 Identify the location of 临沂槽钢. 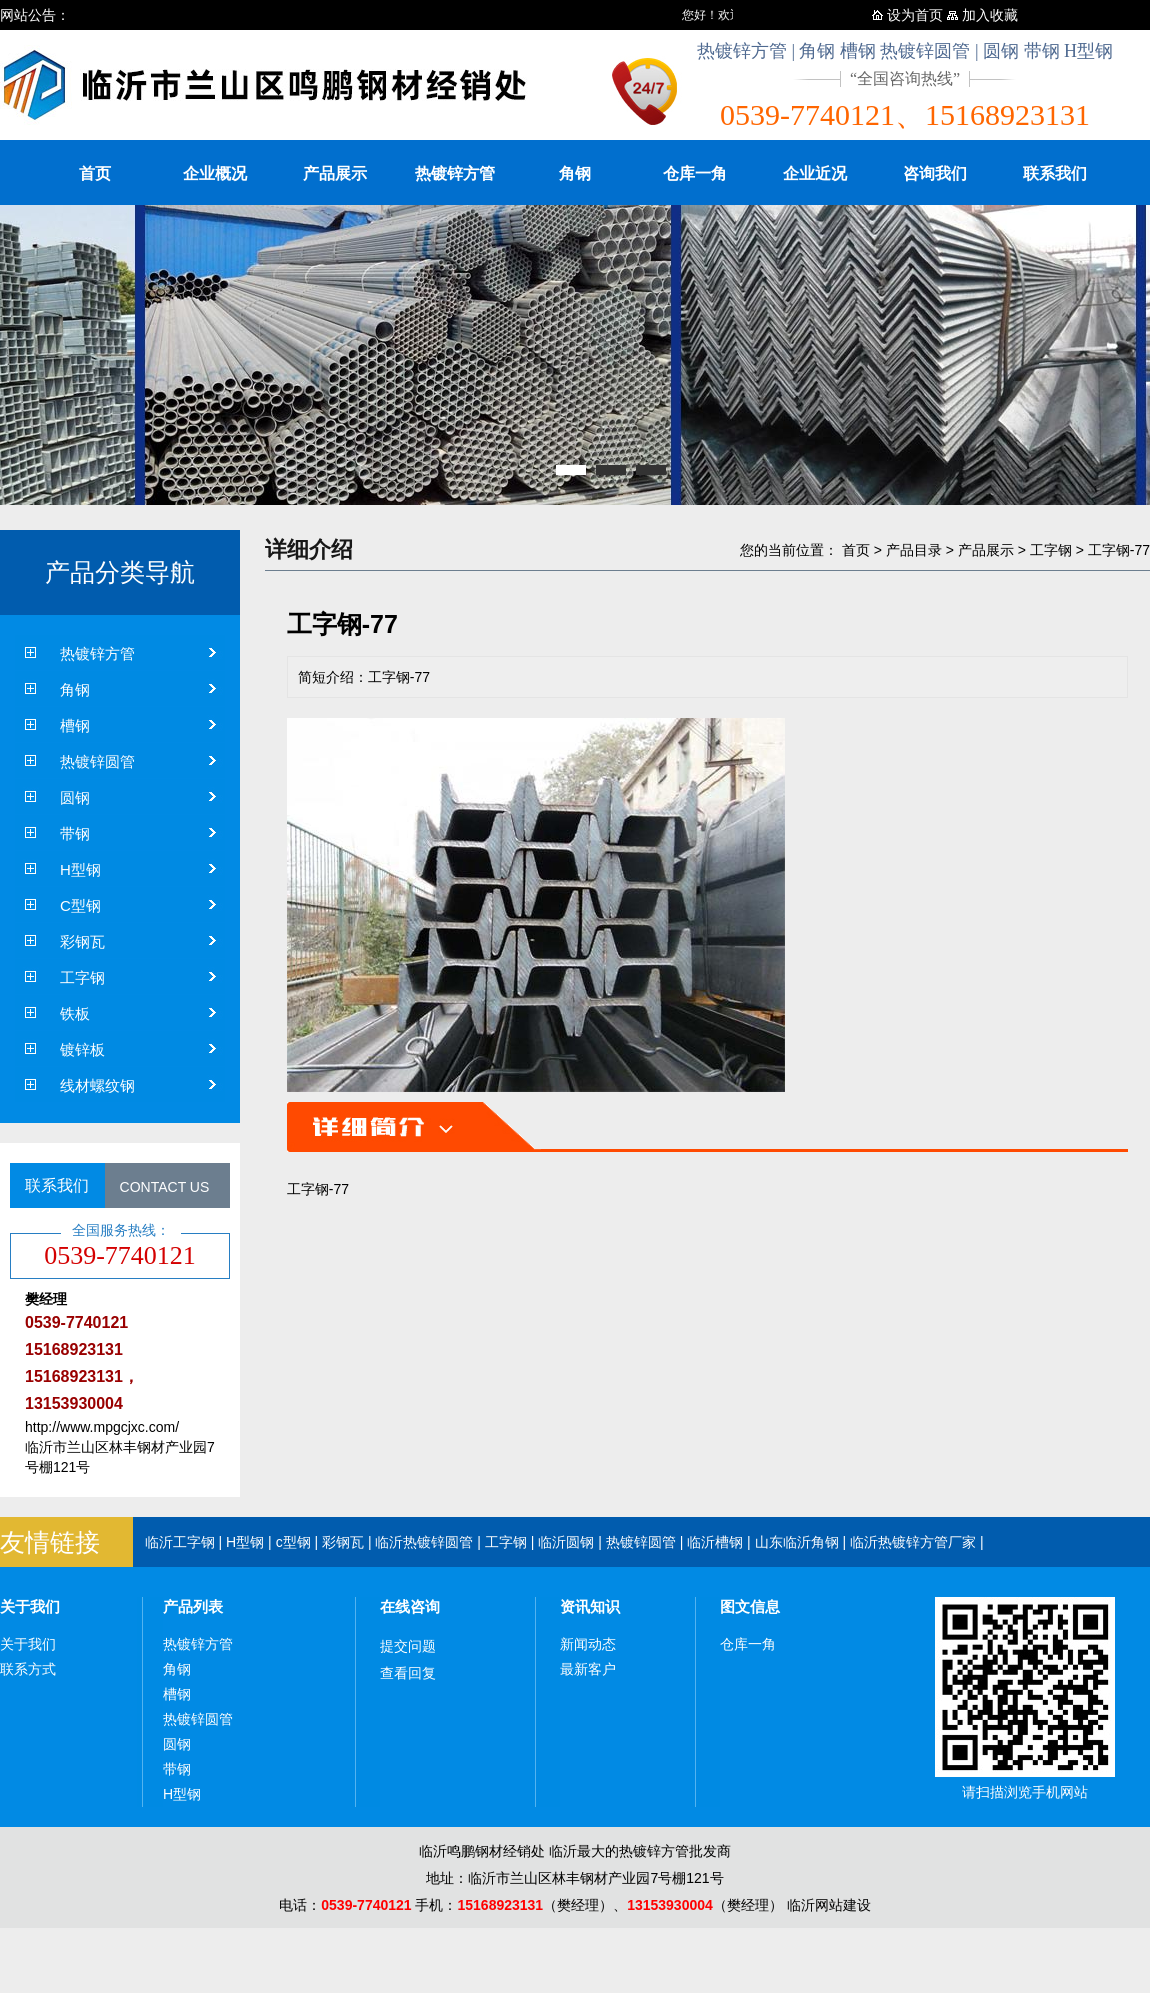
(715, 1542).